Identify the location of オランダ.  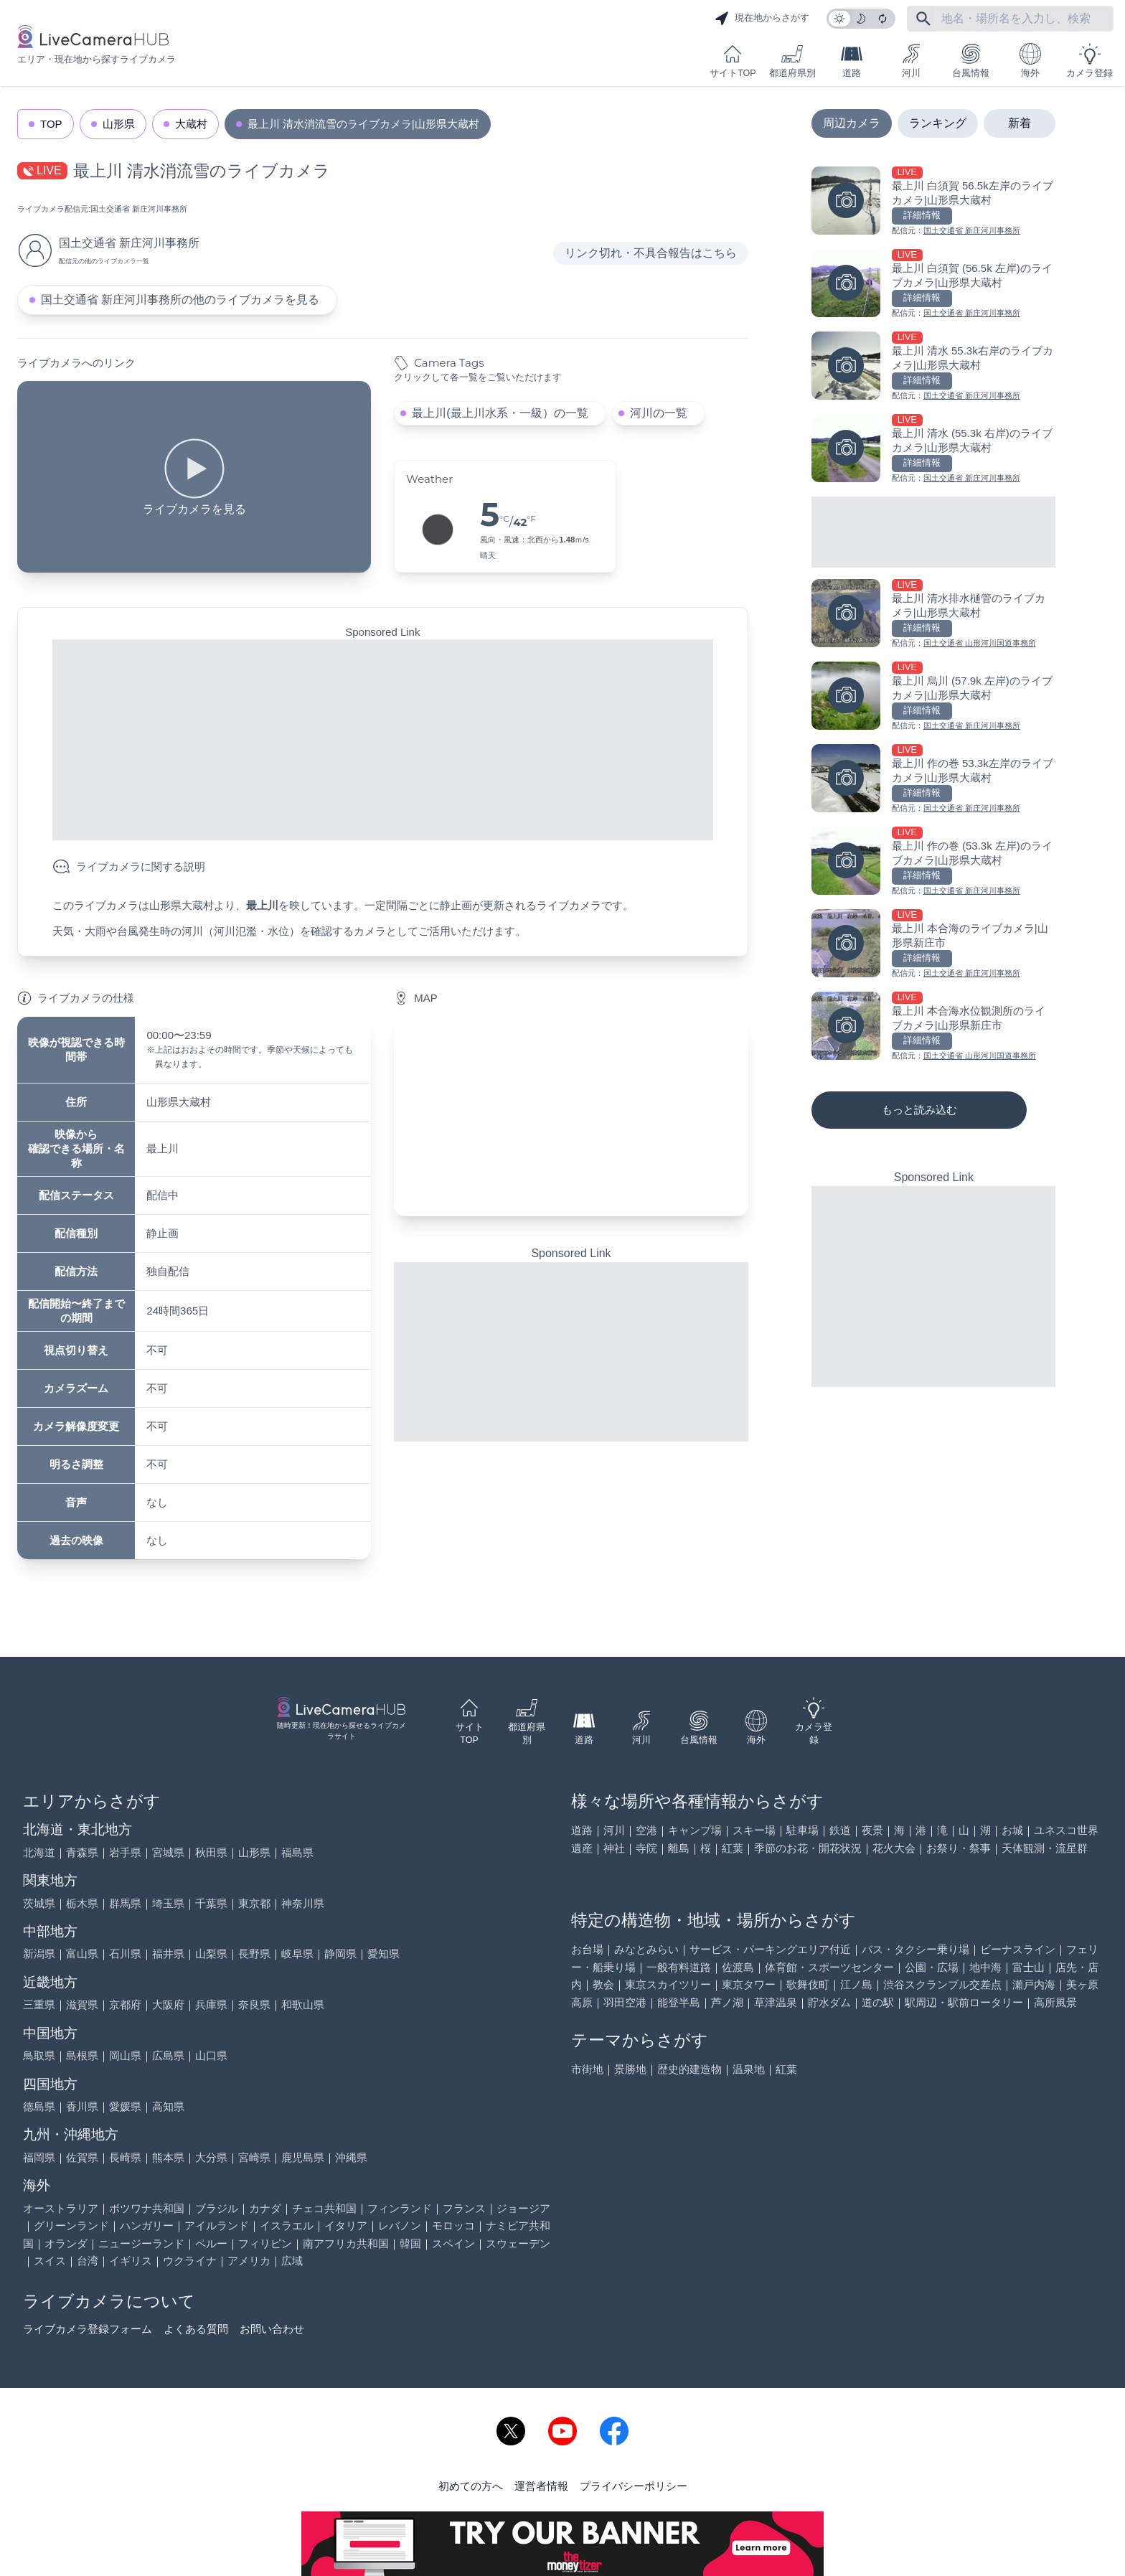
(66, 2243).